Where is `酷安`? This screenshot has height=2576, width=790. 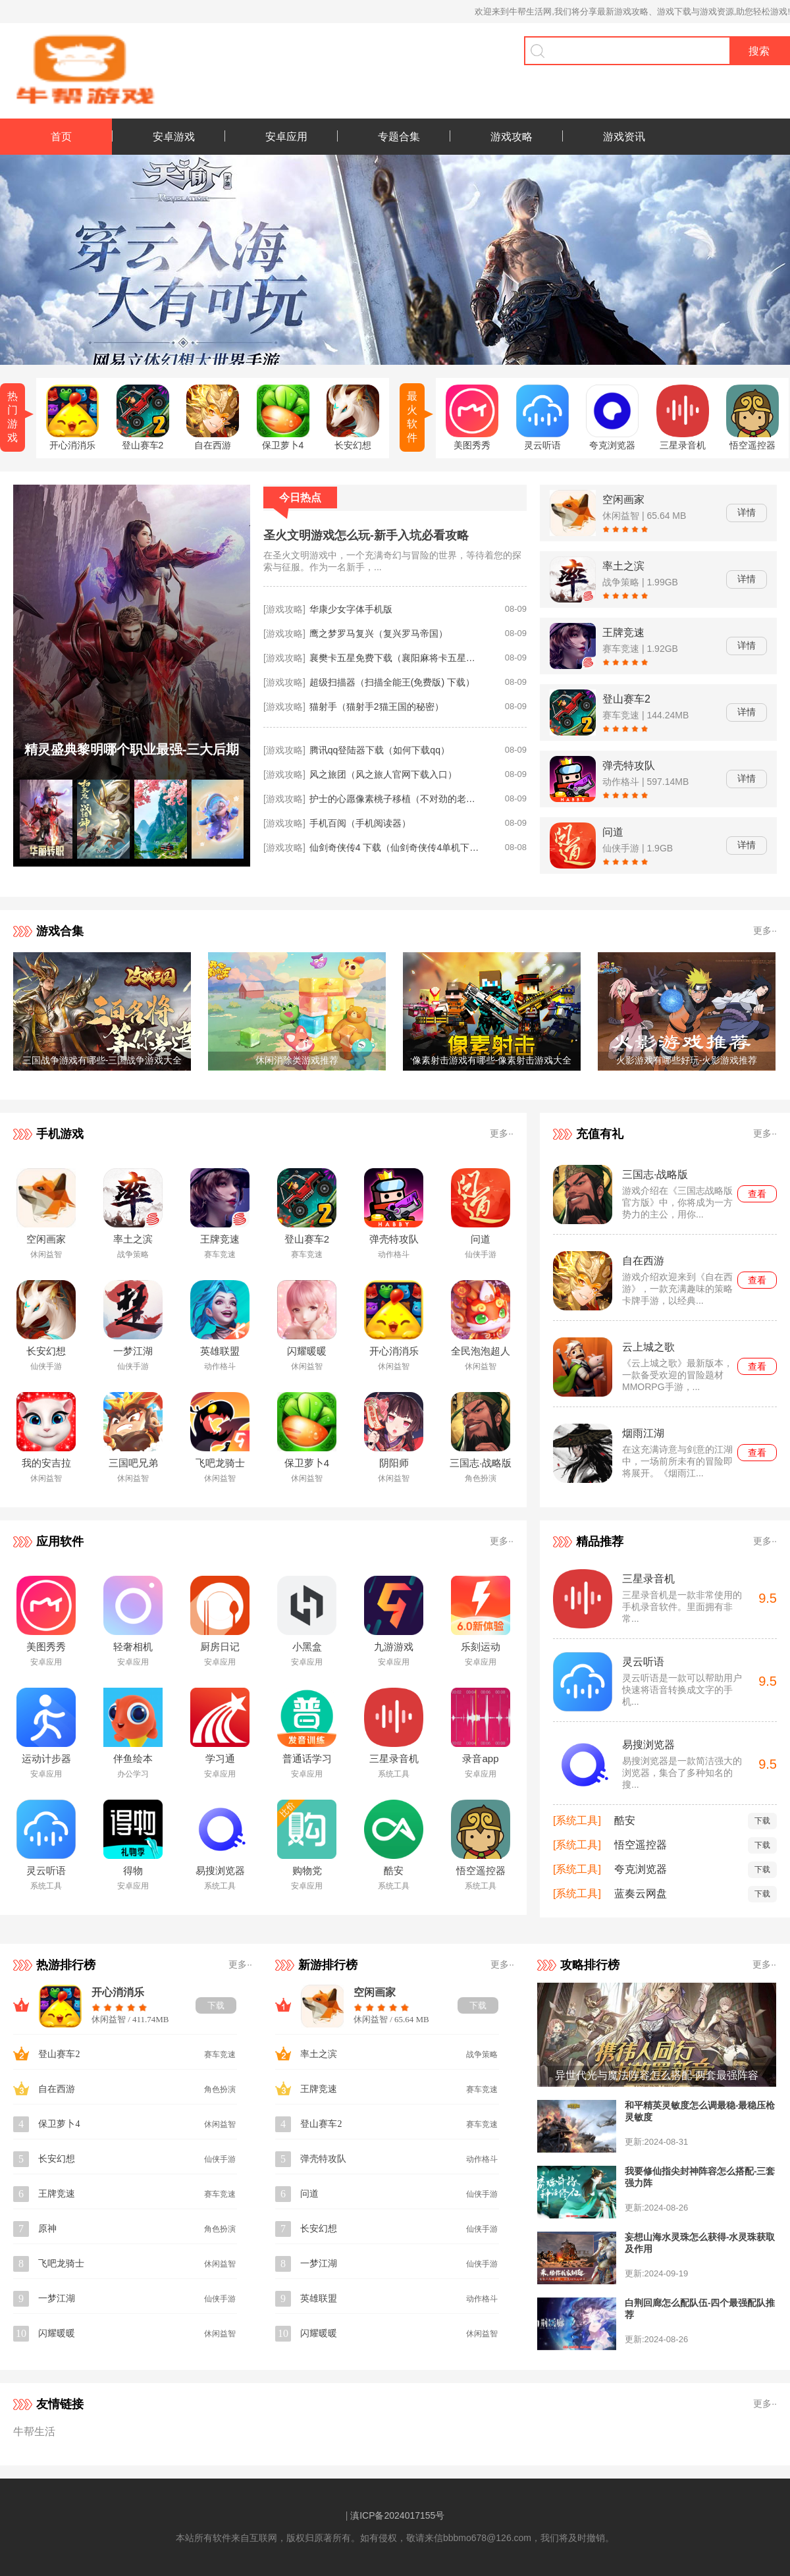
酷安 is located at coordinates (624, 1820).